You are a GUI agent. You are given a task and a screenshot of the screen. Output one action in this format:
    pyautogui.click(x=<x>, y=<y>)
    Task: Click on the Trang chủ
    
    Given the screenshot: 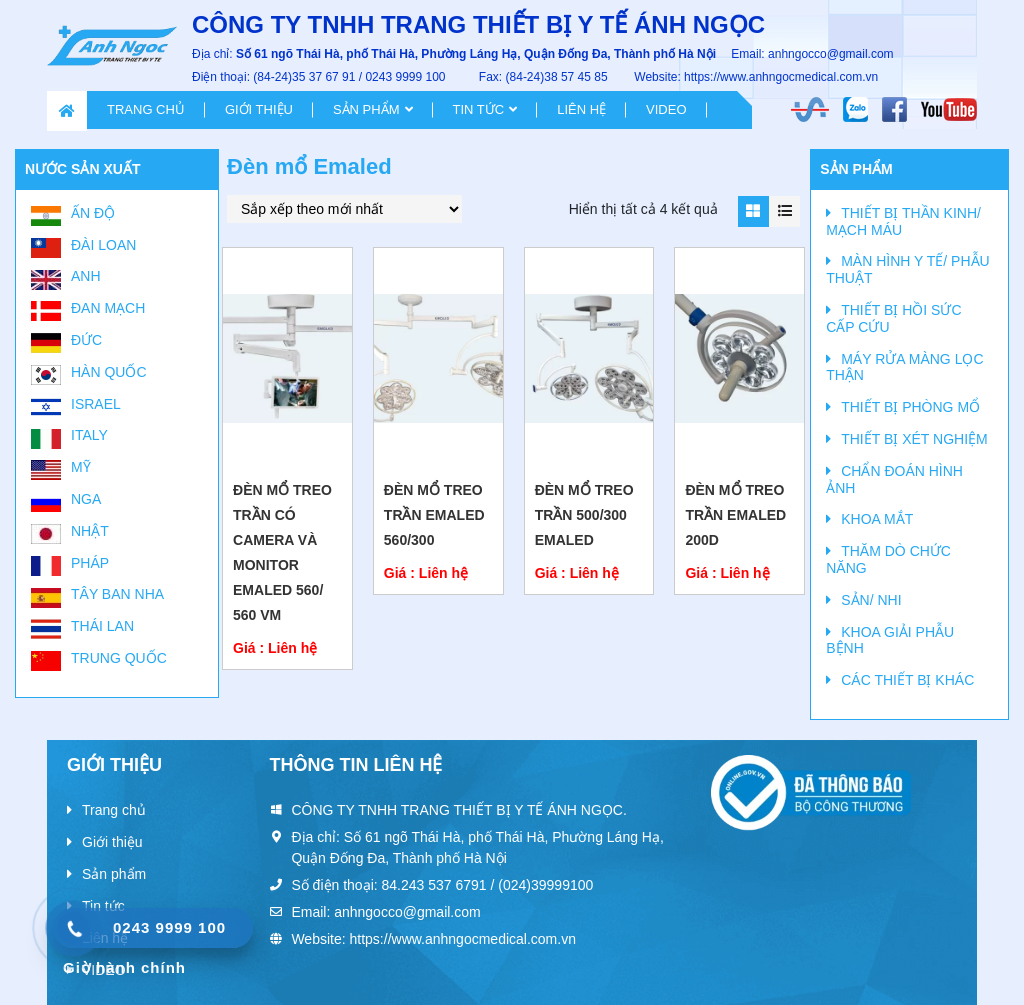 What is the action you would take?
    pyautogui.click(x=146, y=109)
    